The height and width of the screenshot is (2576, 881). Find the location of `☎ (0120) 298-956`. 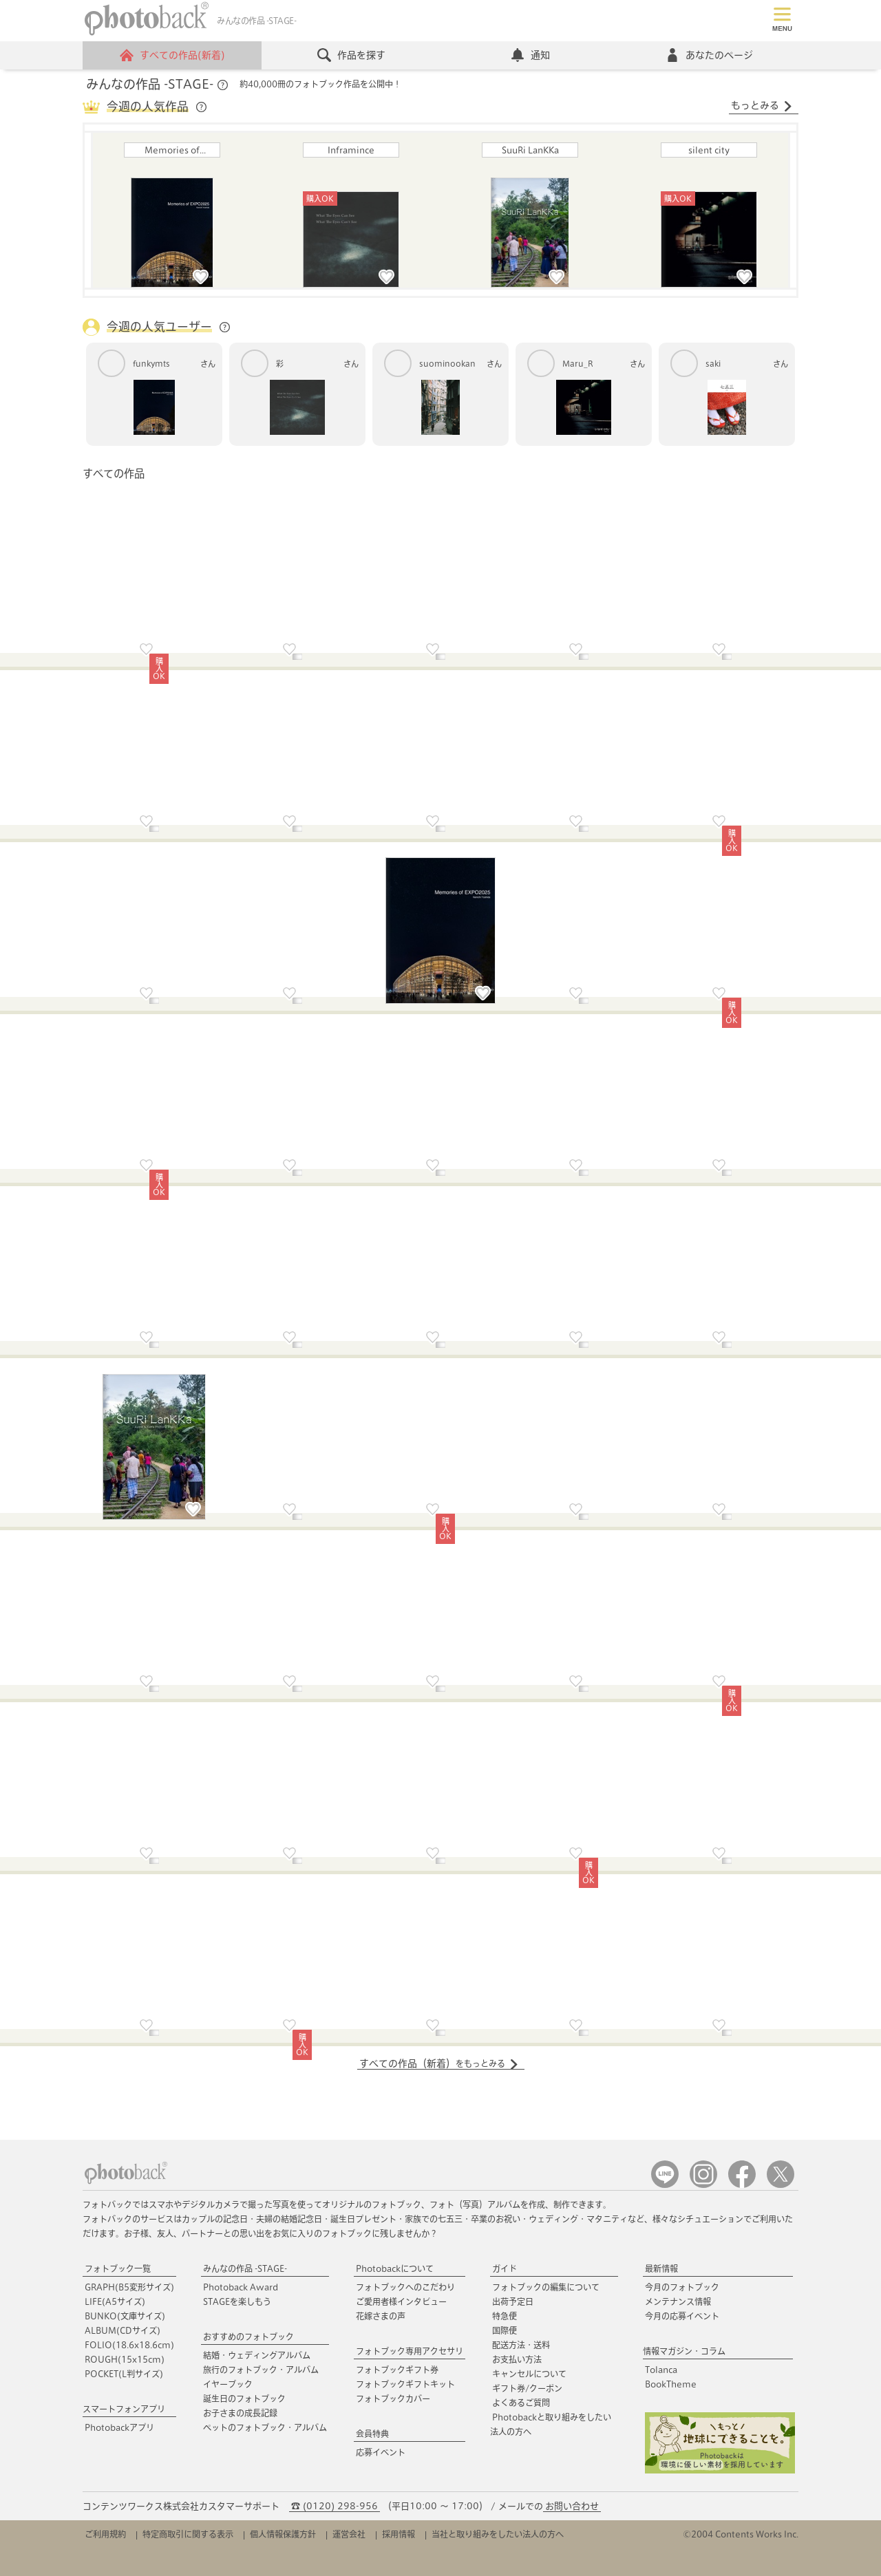

☎ (0120) 298-956 is located at coordinates (334, 2506).